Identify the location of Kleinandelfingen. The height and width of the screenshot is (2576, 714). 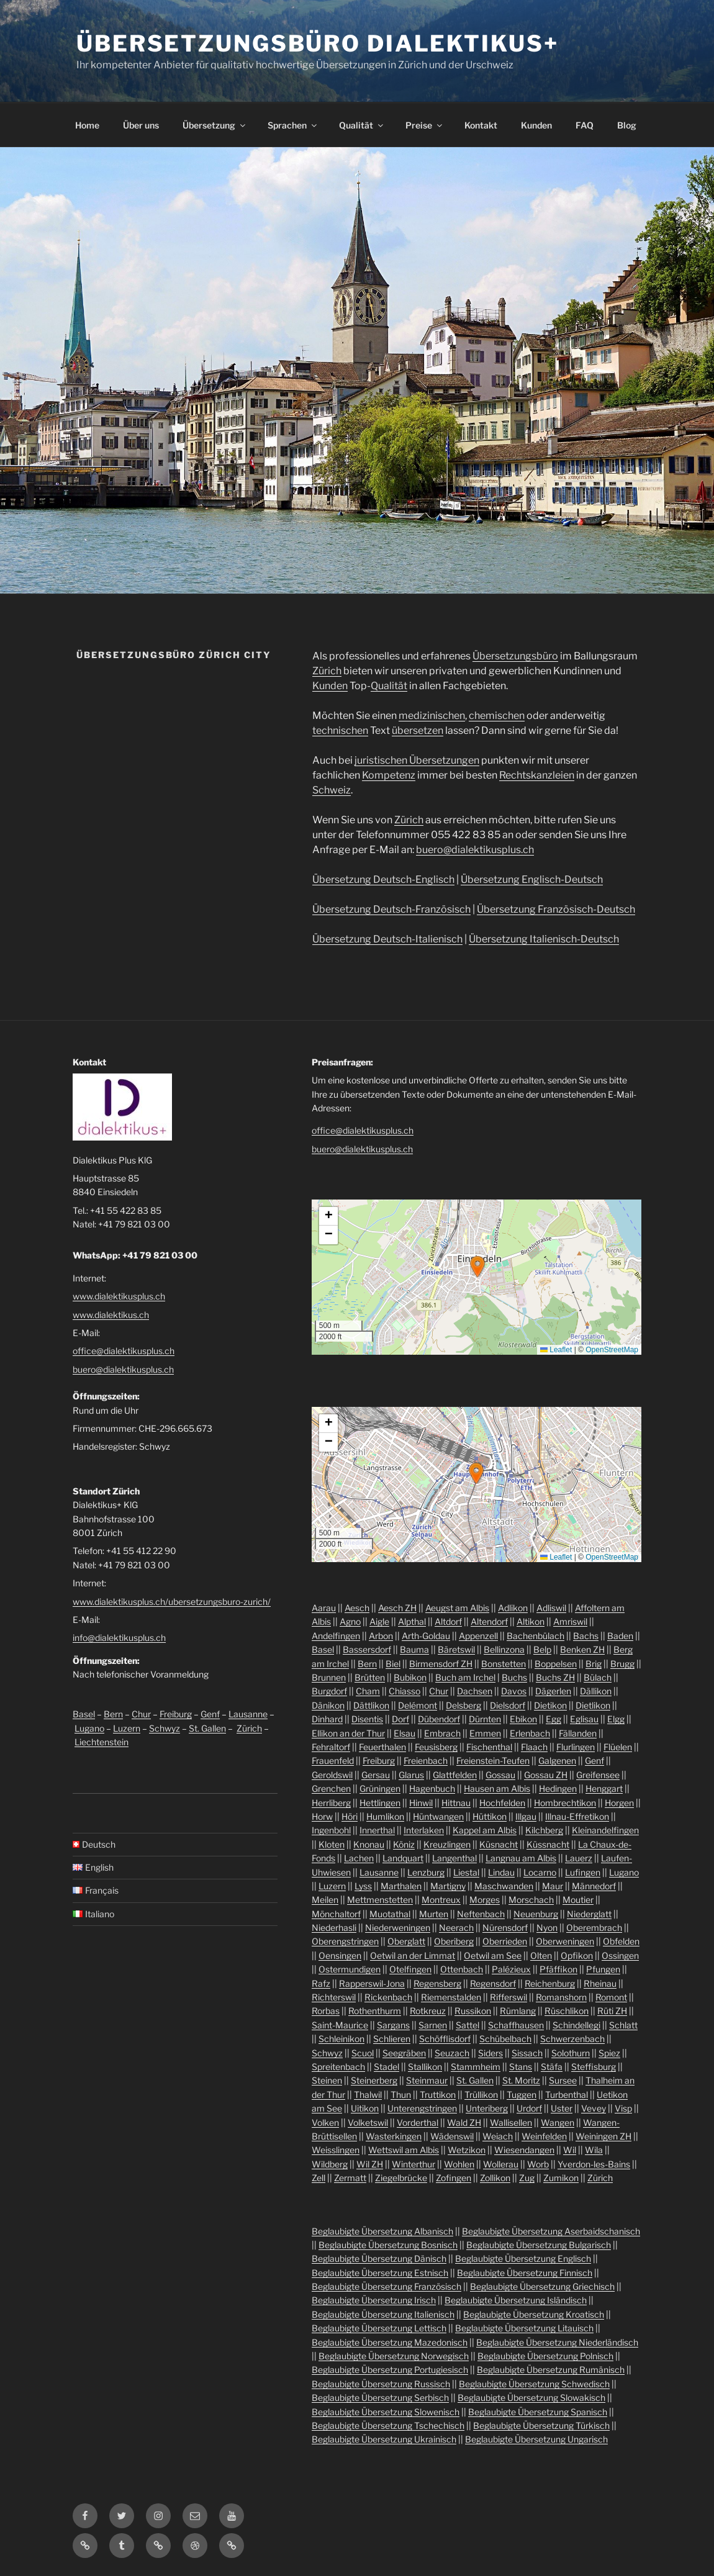
(605, 1830).